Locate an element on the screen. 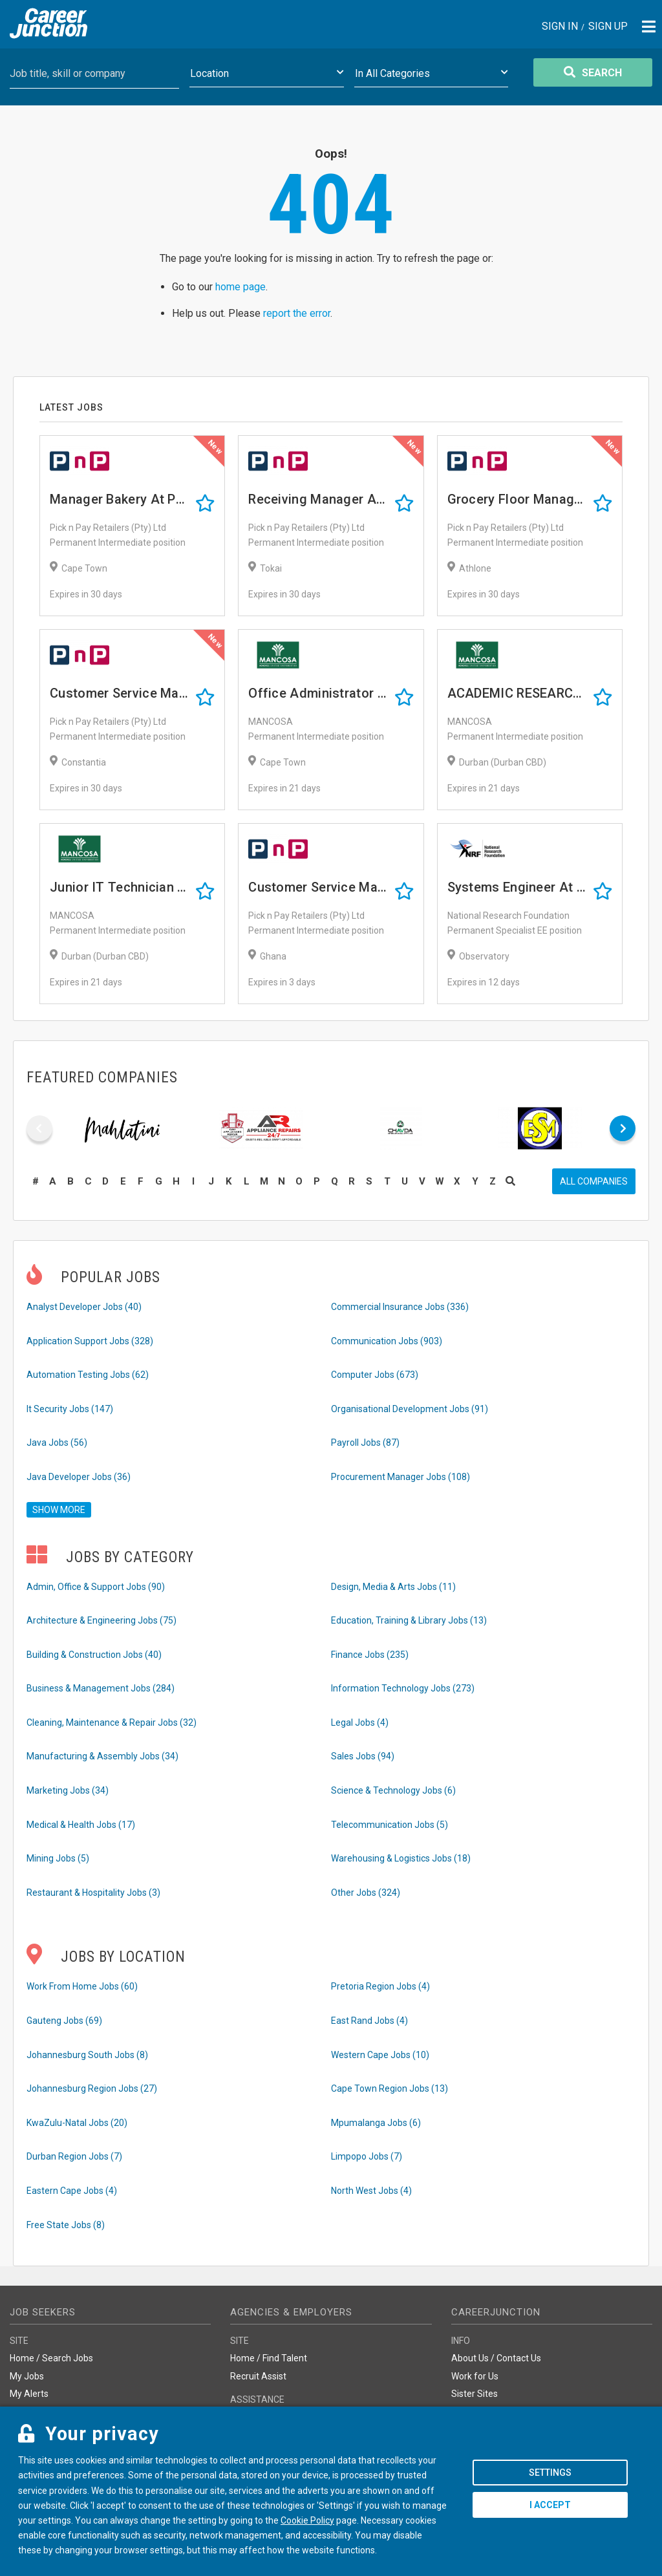  Business & Management Jobs (284) is located at coordinates (101, 1688).